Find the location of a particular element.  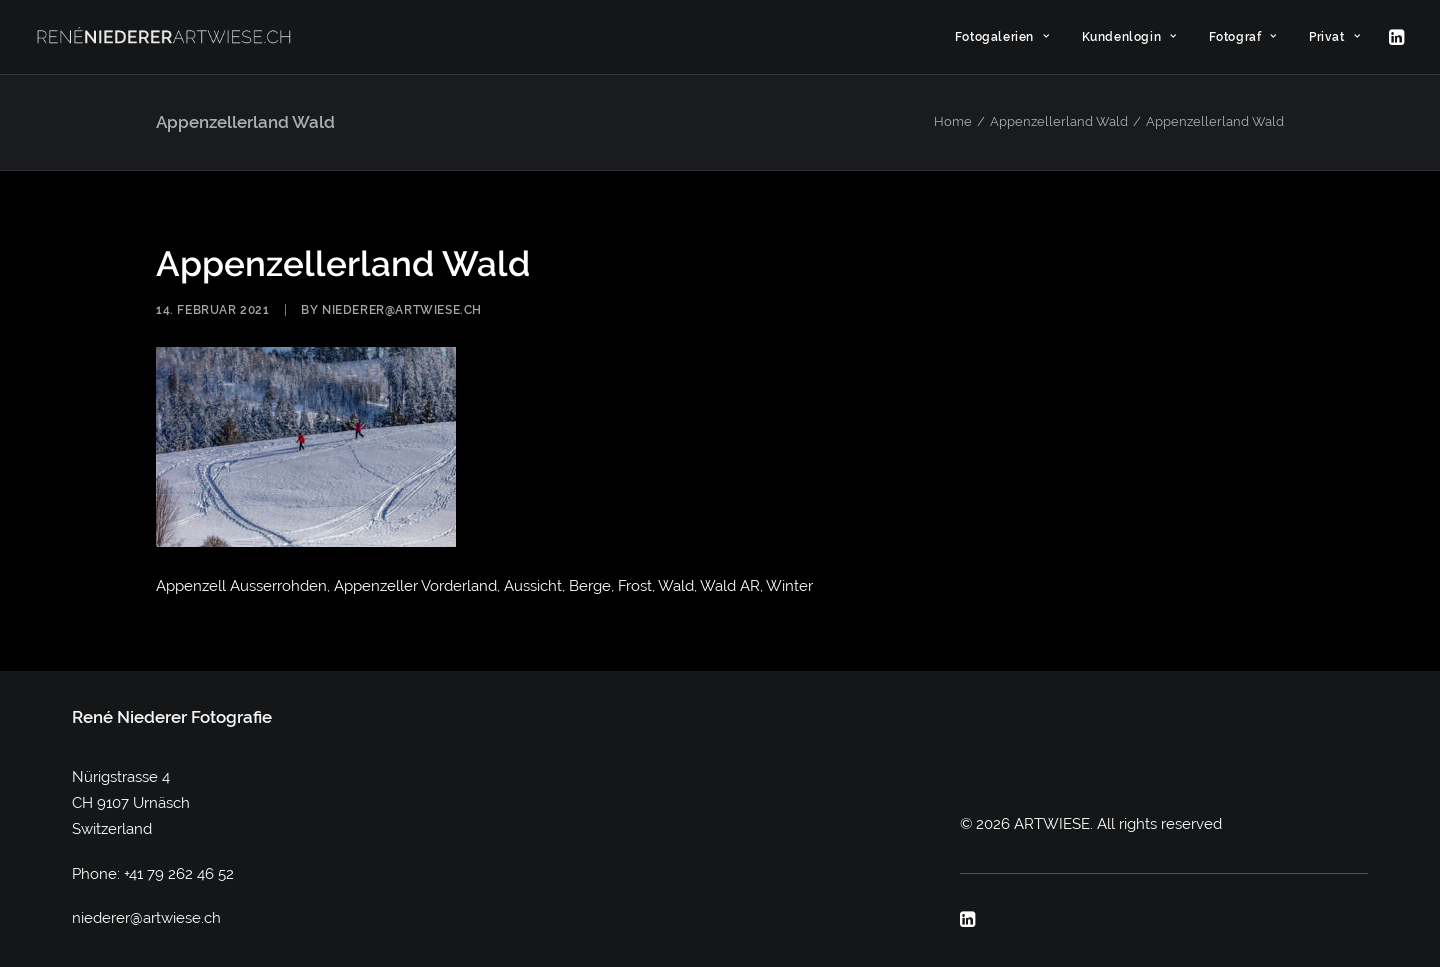

Fotogalerien [button] is located at coordinates (1002, 37).